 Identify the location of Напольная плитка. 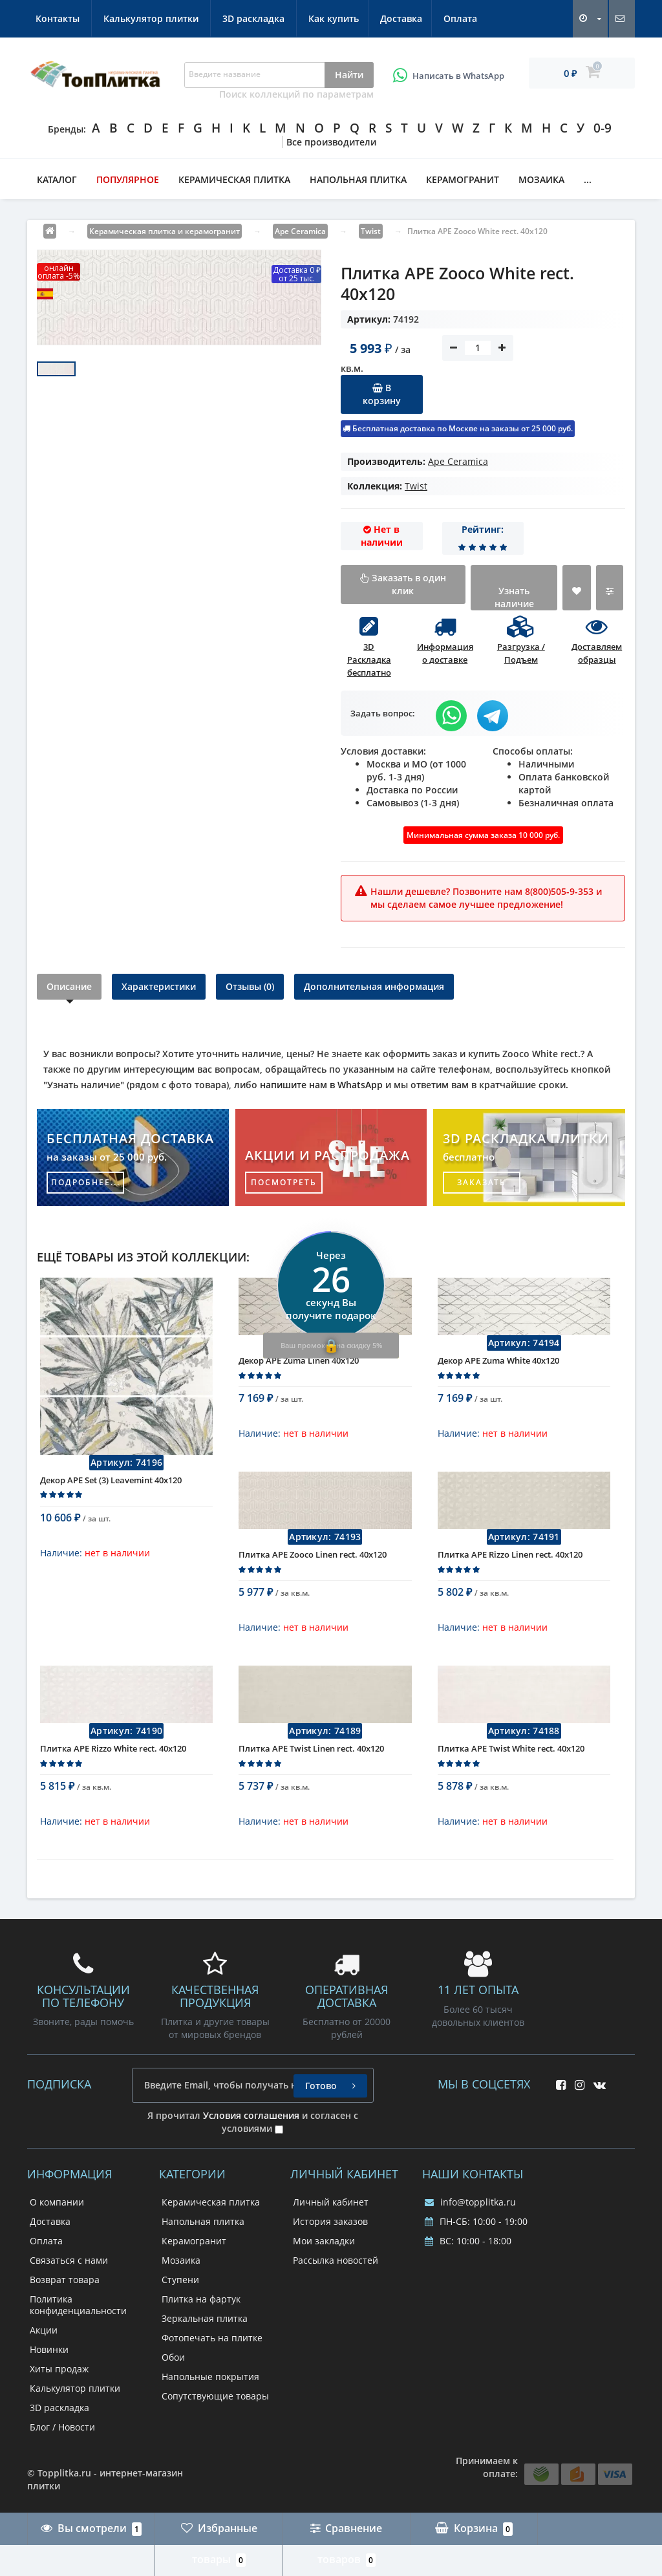
(358, 179).